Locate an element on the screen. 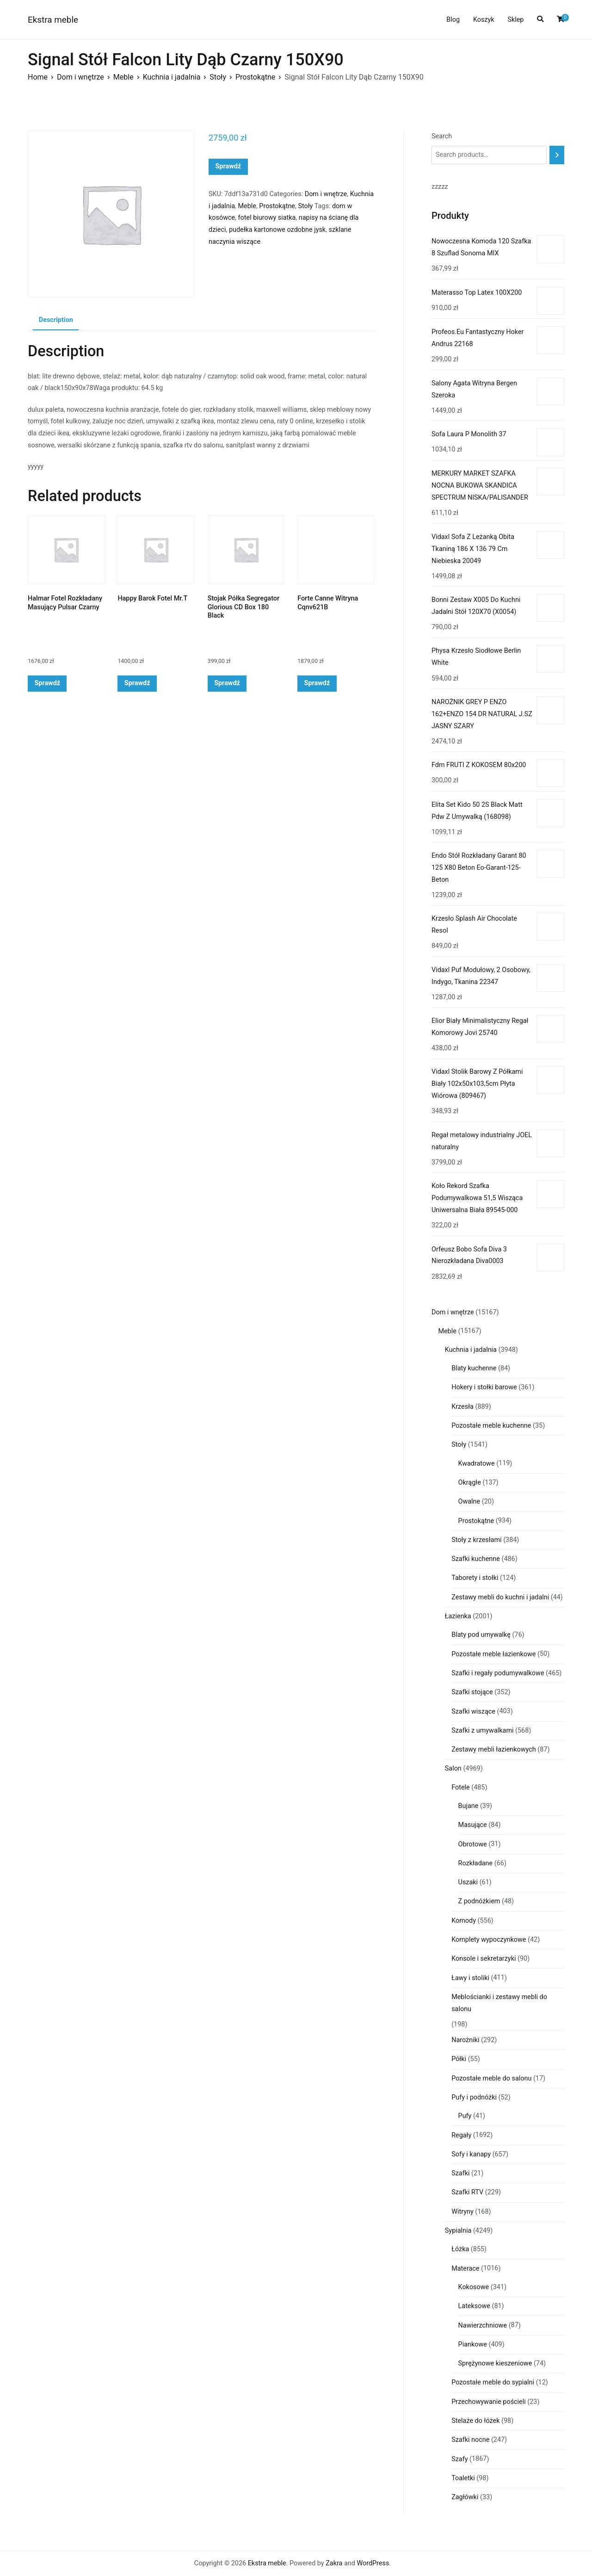 This screenshot has width=592, height=2576. Description is located at coordinates (56, 320).